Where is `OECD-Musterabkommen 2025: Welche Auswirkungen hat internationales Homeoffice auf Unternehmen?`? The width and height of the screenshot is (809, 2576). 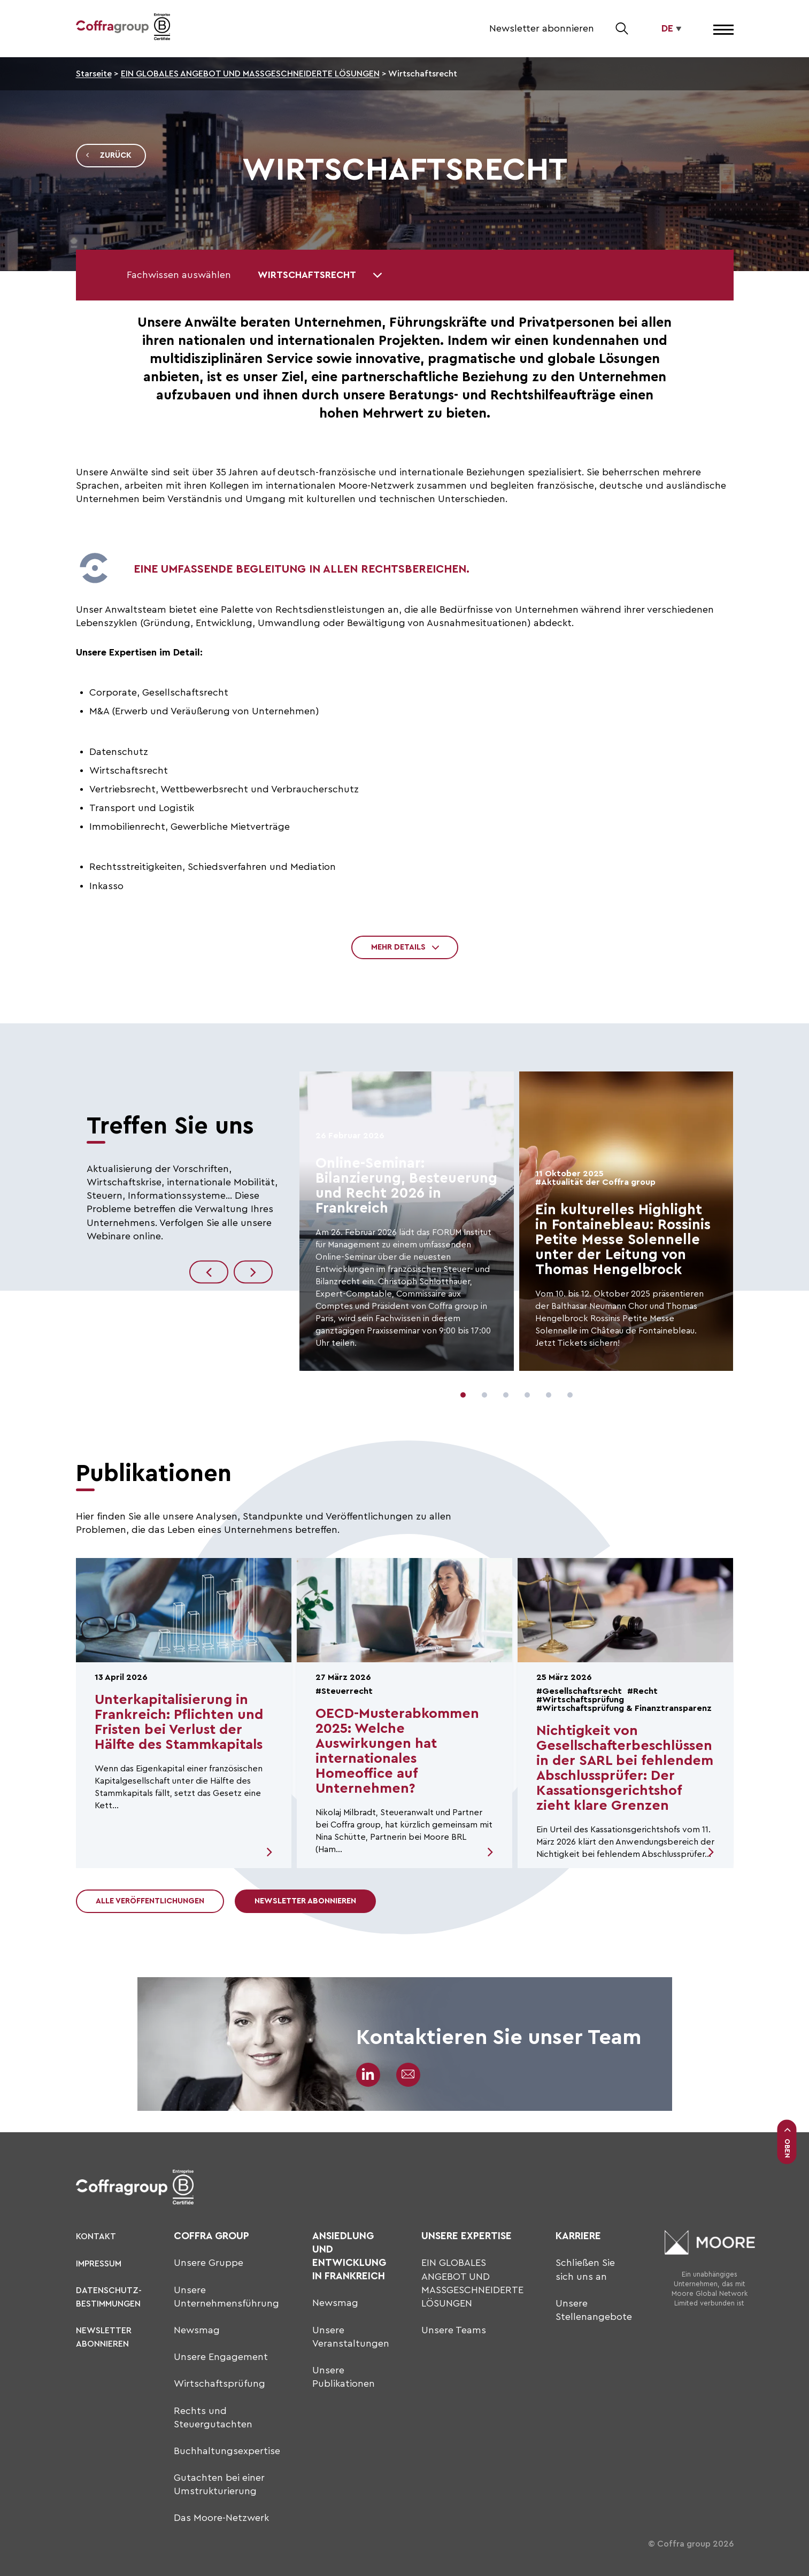 OECD-Musterabkommen 2025: Welche Auswirkungen hat internationales Homeoffice auf Unternehmen? is located at coordinates (397, 1751).